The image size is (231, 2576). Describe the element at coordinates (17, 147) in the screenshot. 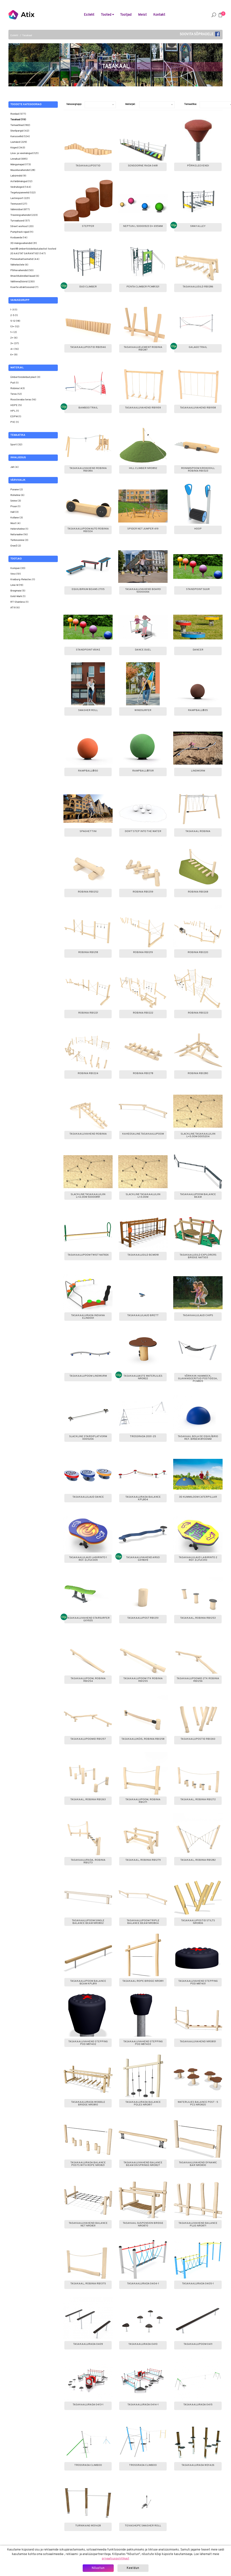

I see `Kiiged (343)` at that location.